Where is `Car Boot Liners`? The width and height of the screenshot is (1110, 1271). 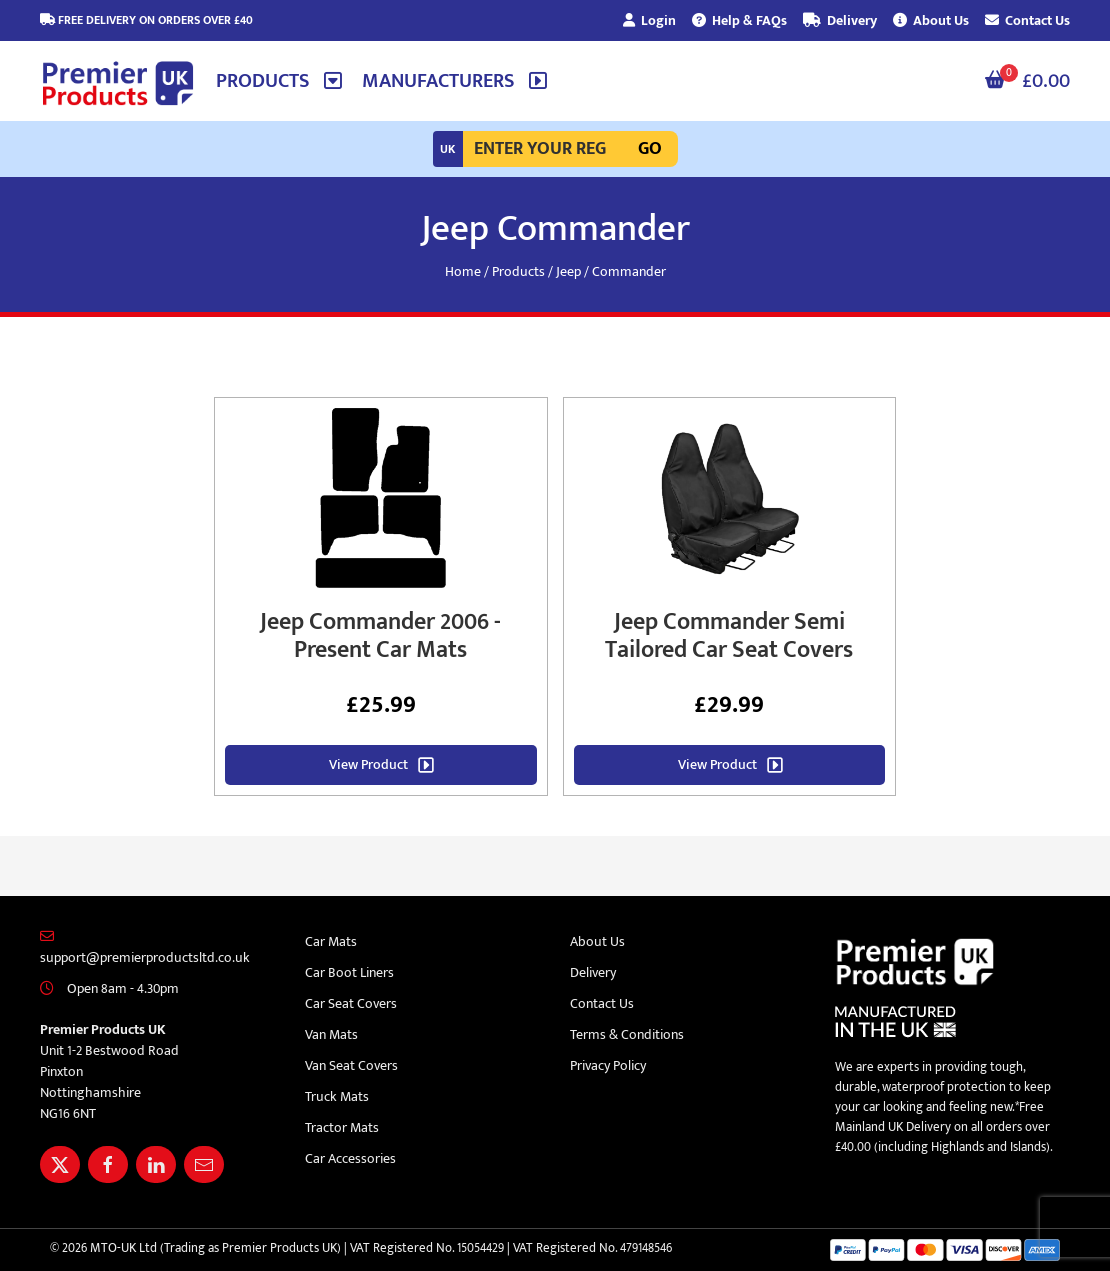 Car Boot Liners is located at coordinates (349, 972).